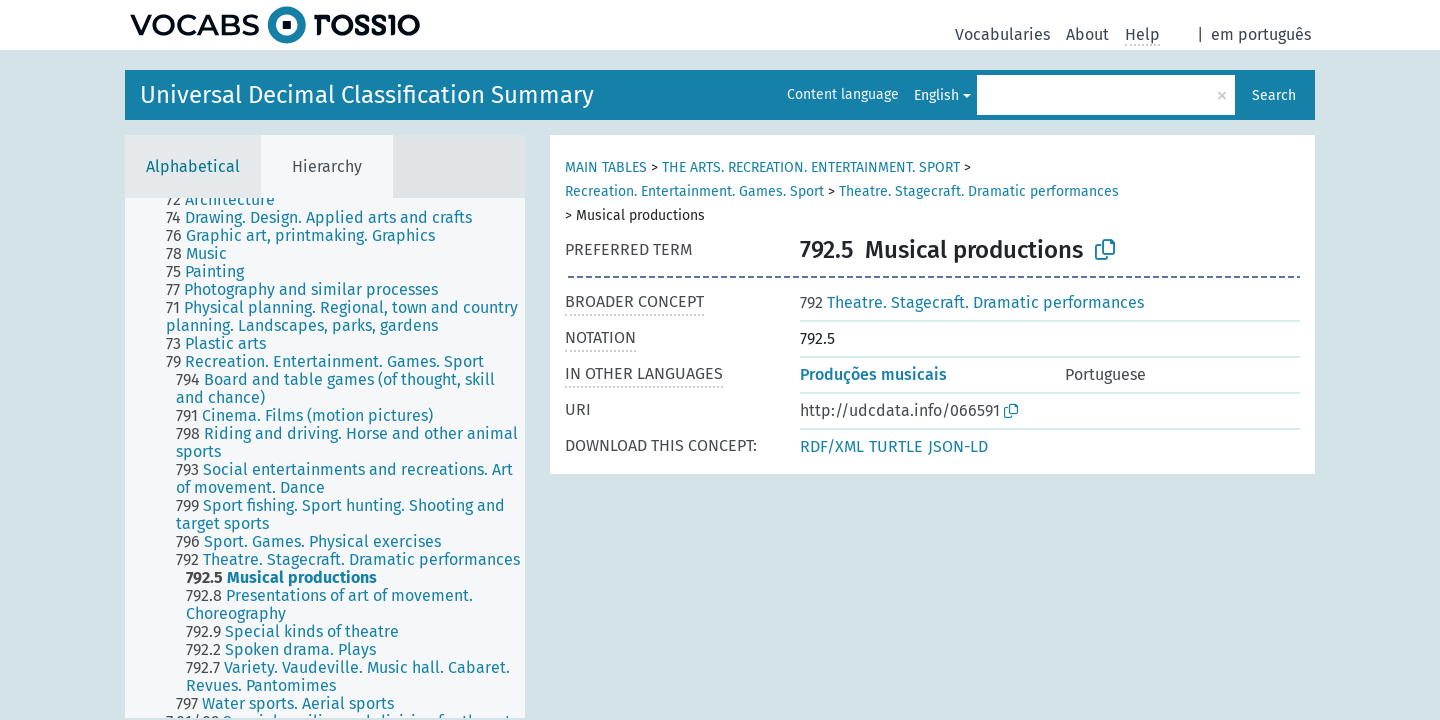  What do you see at coordinates (832, 446) in the screenshot?
I see `RDF/XML` at bounding box center [832, 446].